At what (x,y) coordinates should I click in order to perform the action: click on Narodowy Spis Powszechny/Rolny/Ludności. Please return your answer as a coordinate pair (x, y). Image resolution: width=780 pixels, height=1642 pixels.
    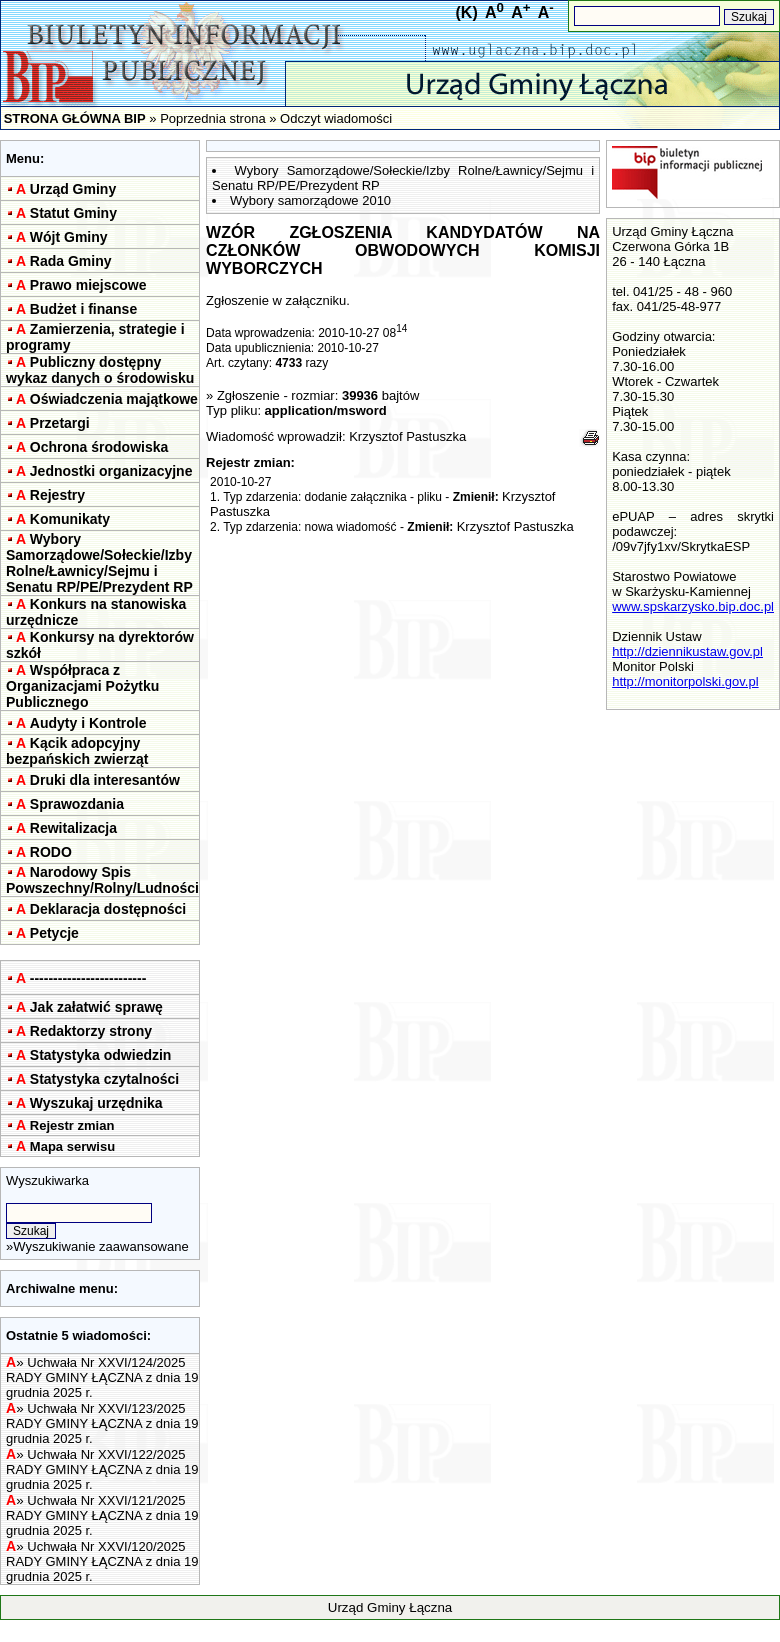
    Looking at the image, I should click on (102, 880).